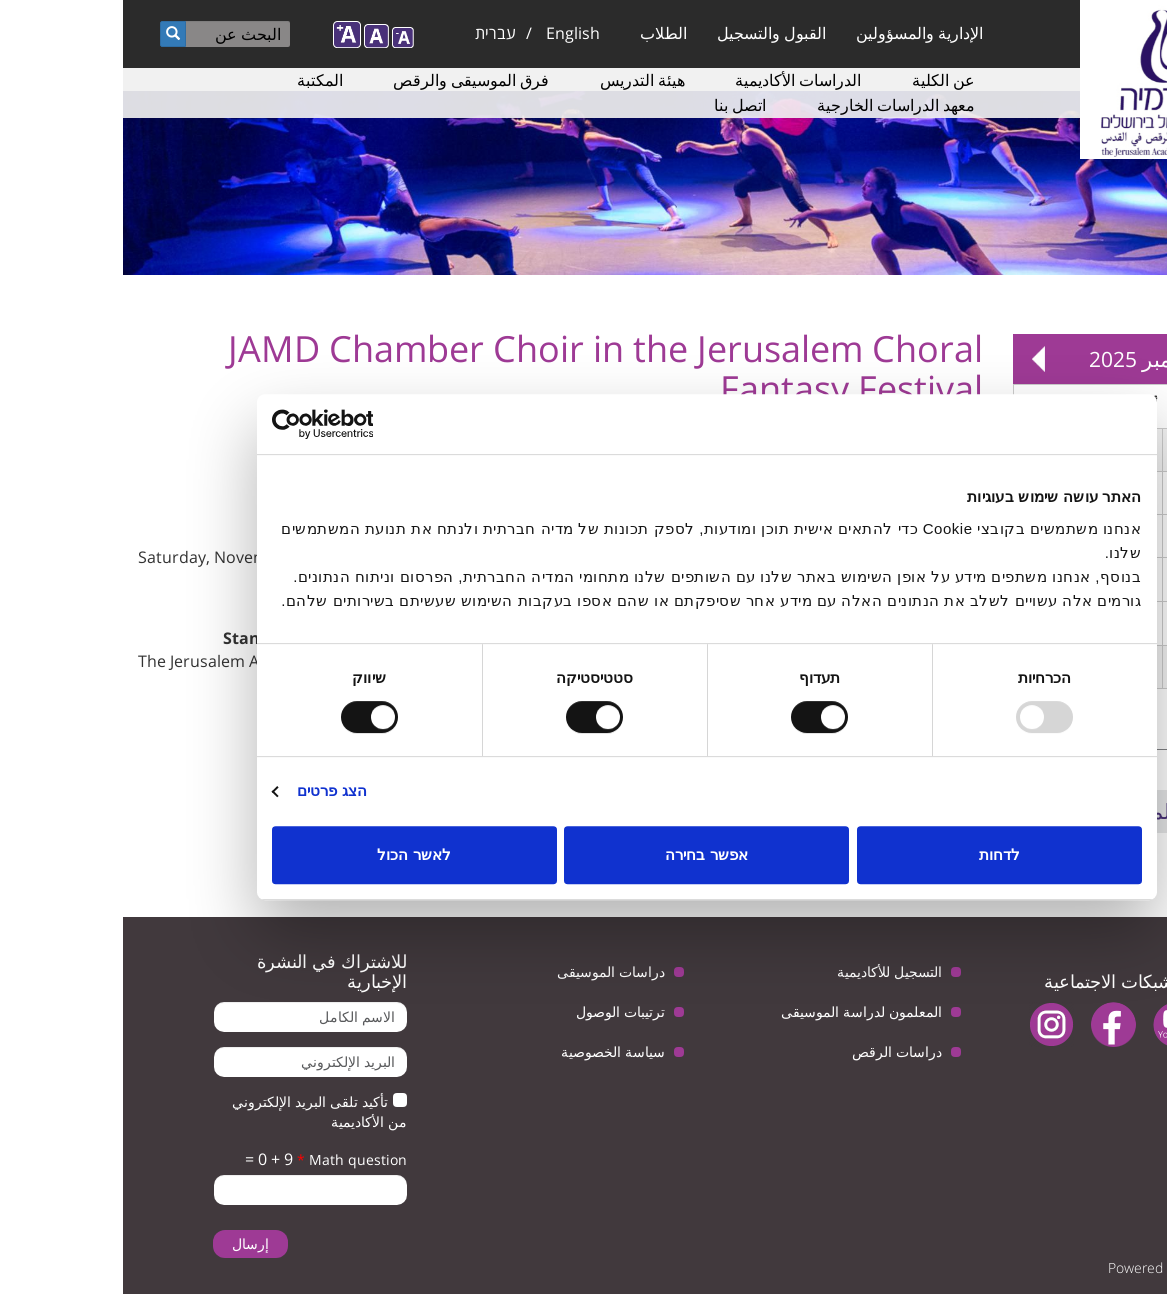 The height and width of the screenshot is (1294, 1167). What do you see at coordinates (127, 1243) in the screenshot?
I see `إرسال` at bounding box center [127, 1243].